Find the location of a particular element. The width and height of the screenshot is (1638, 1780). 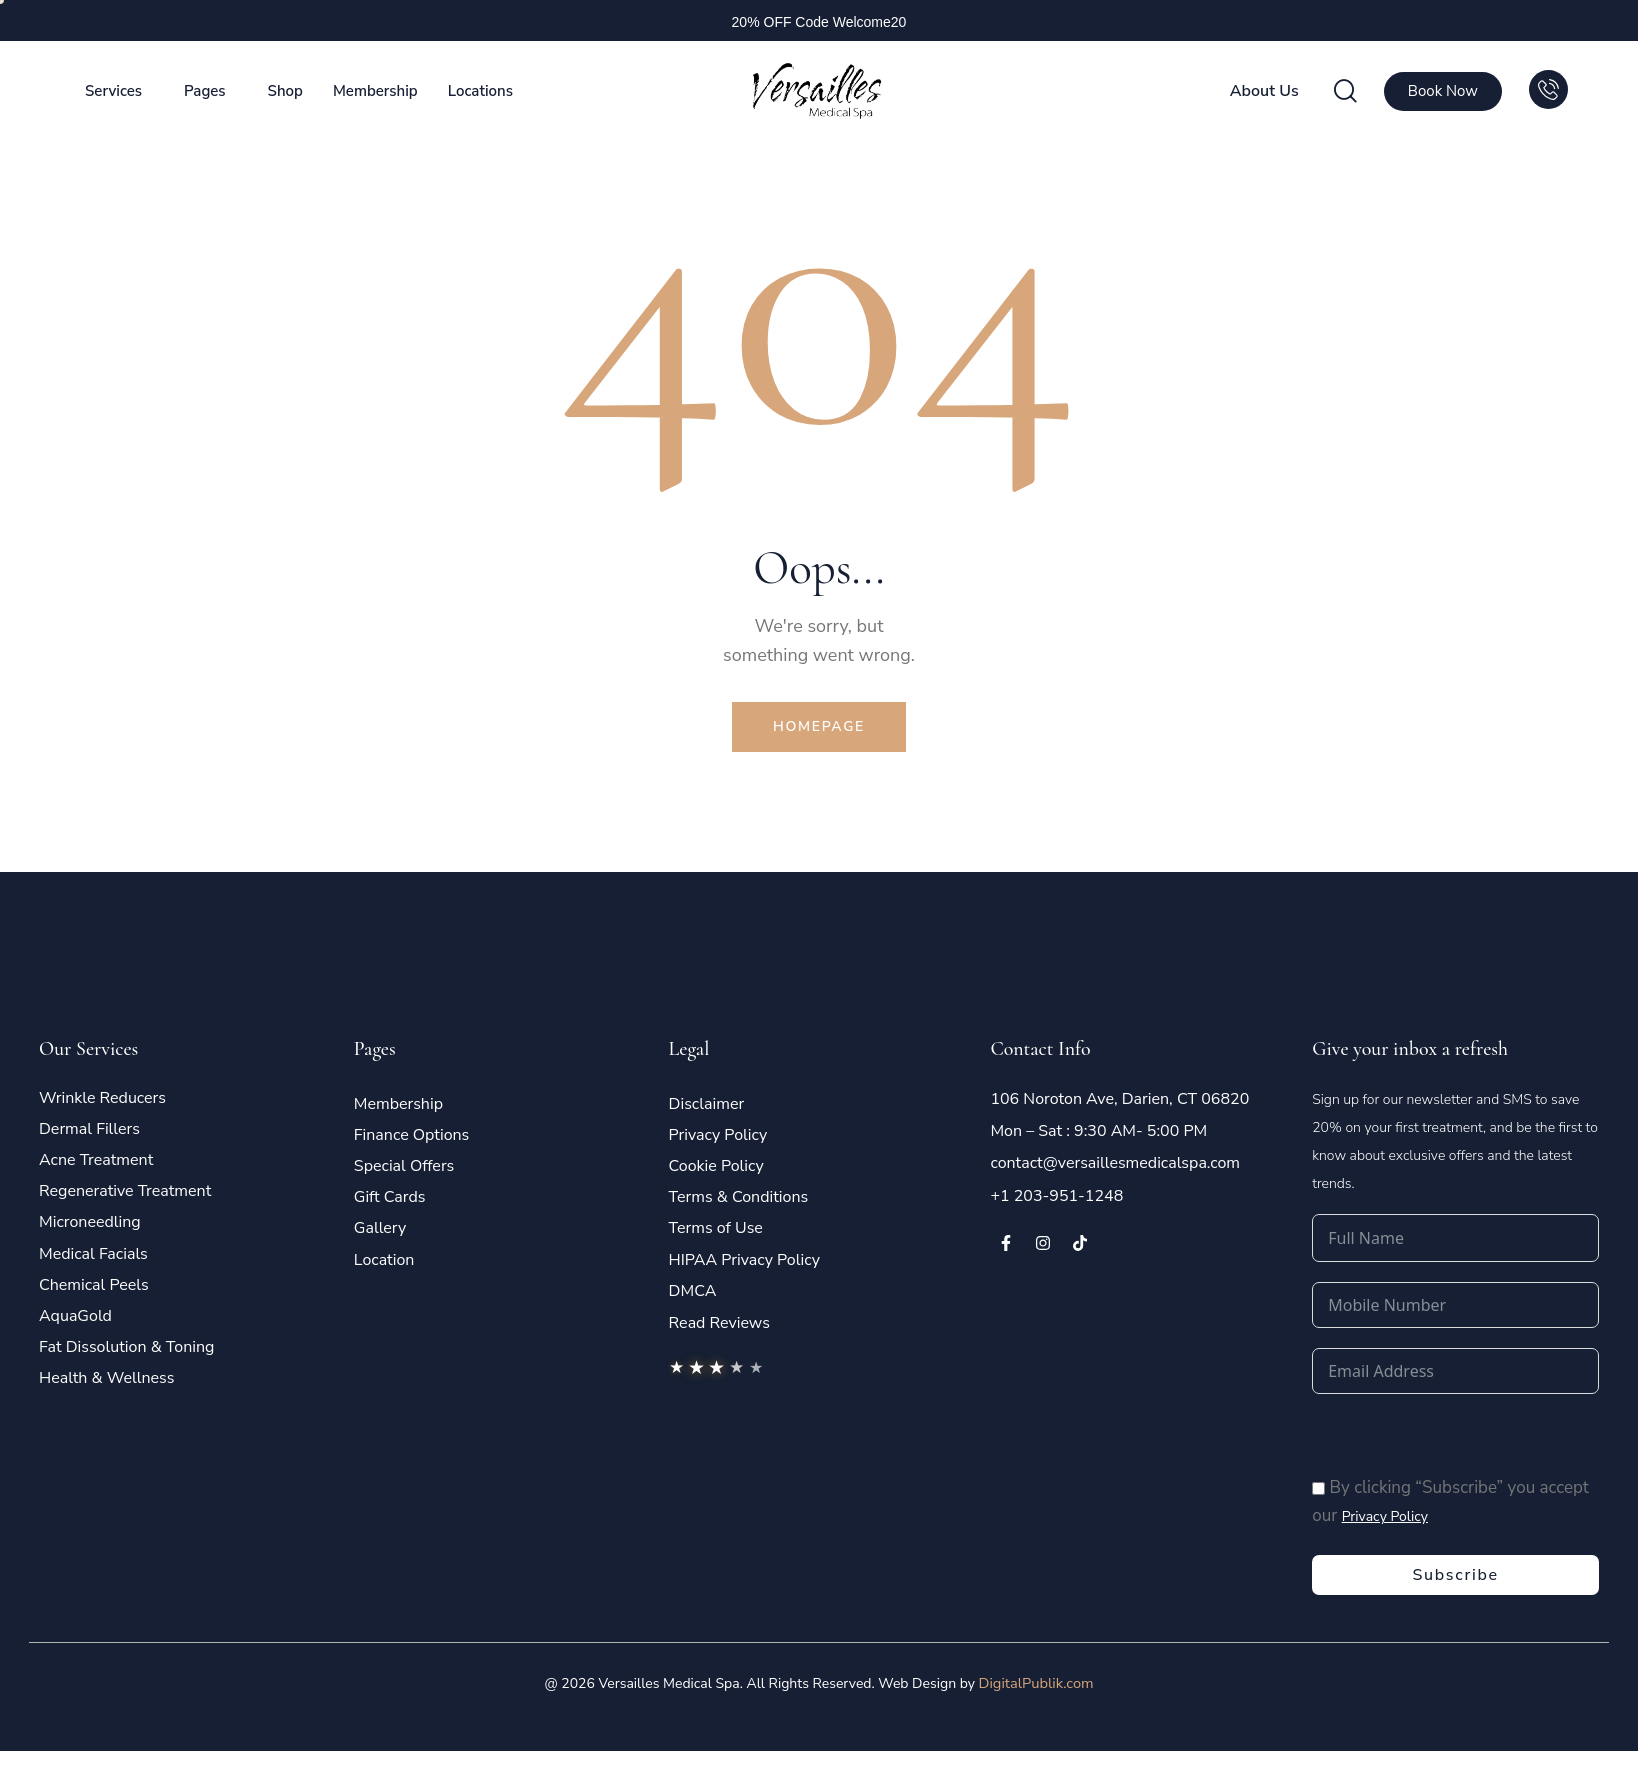

Membership is located at coordinates (375, 91).